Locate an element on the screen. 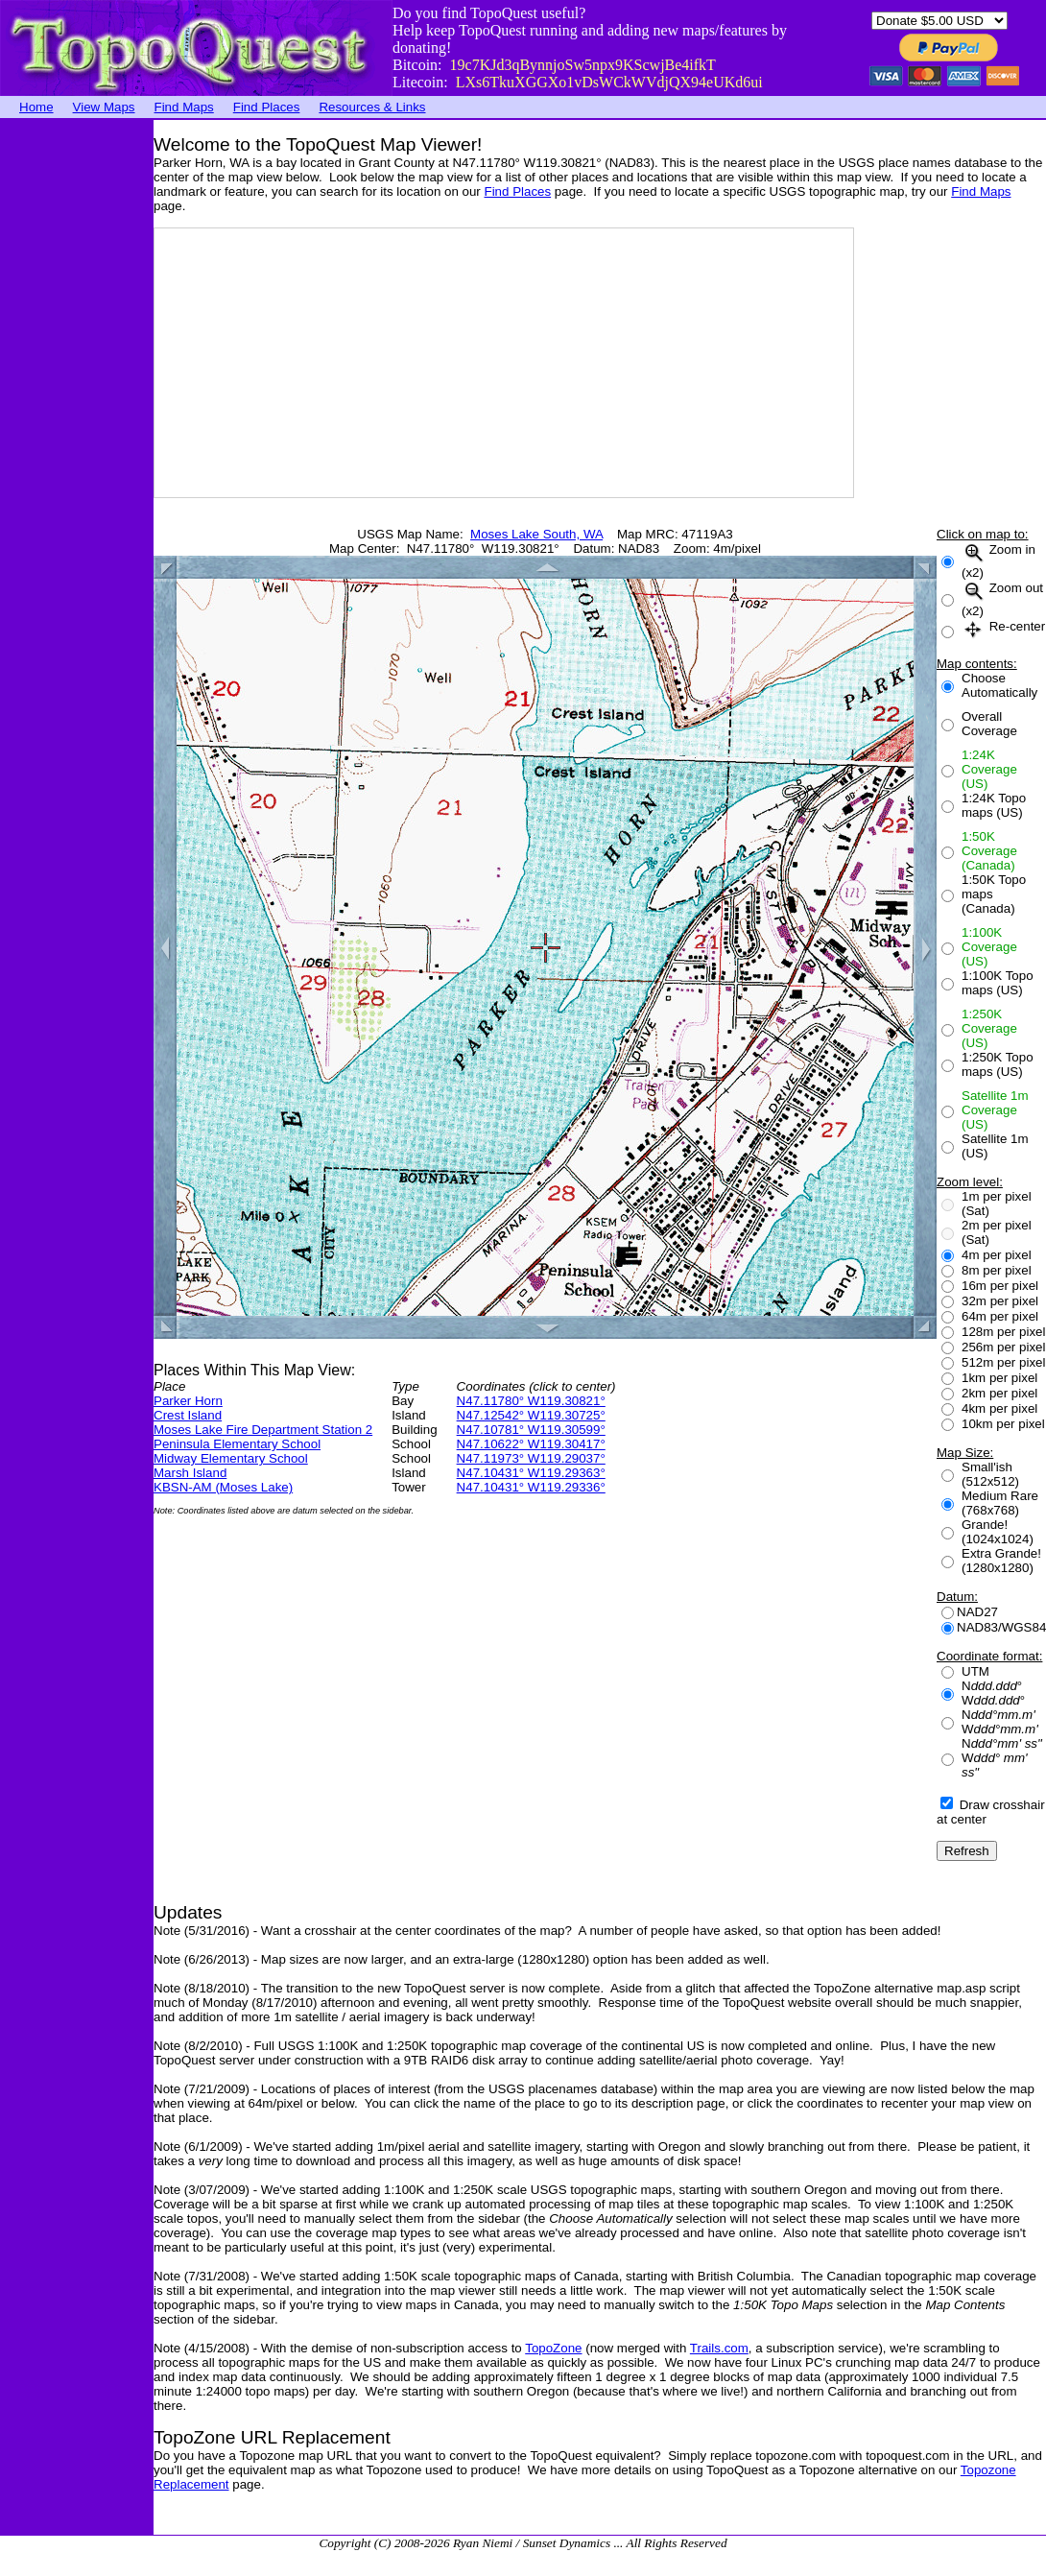 The image size is (1046, 2576). [Advertisement] is located at coordinates (77, 408).